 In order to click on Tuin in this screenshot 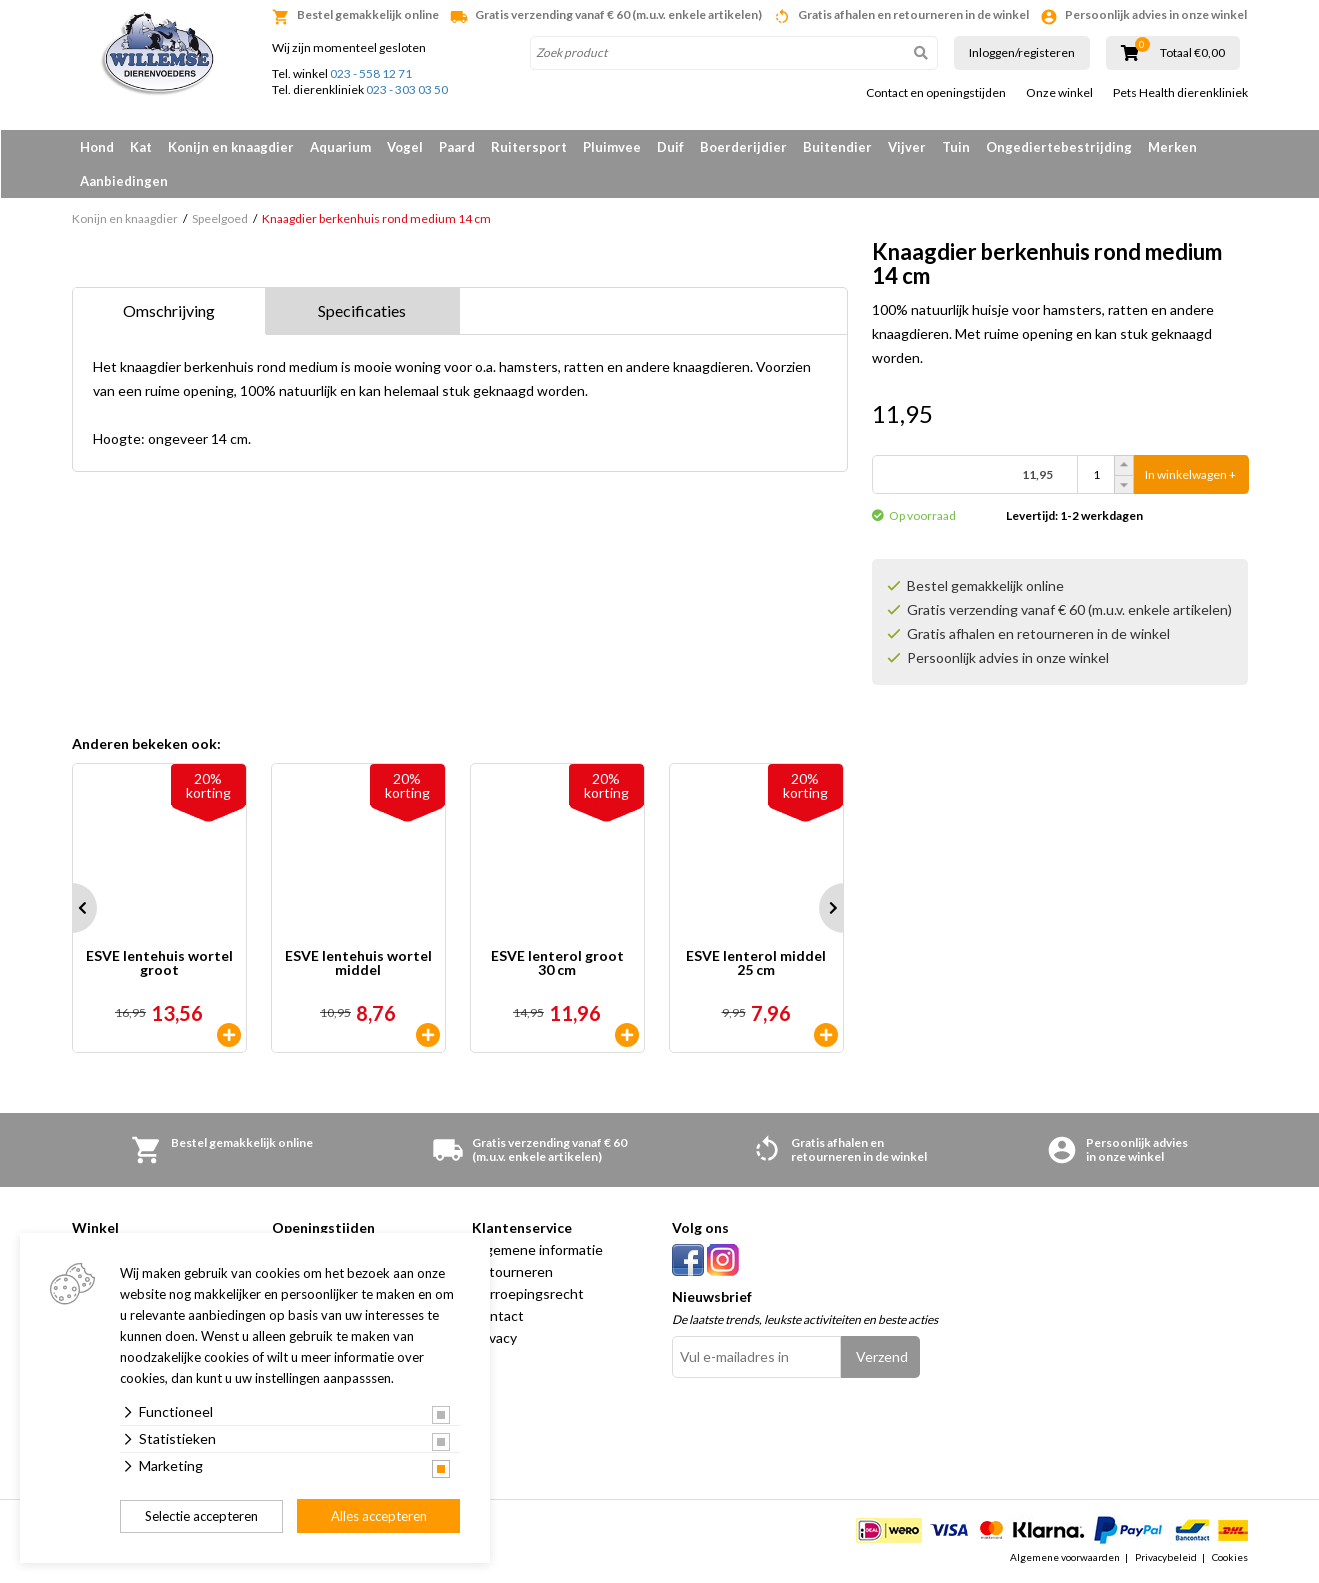, I will do `click(956, 147)`.